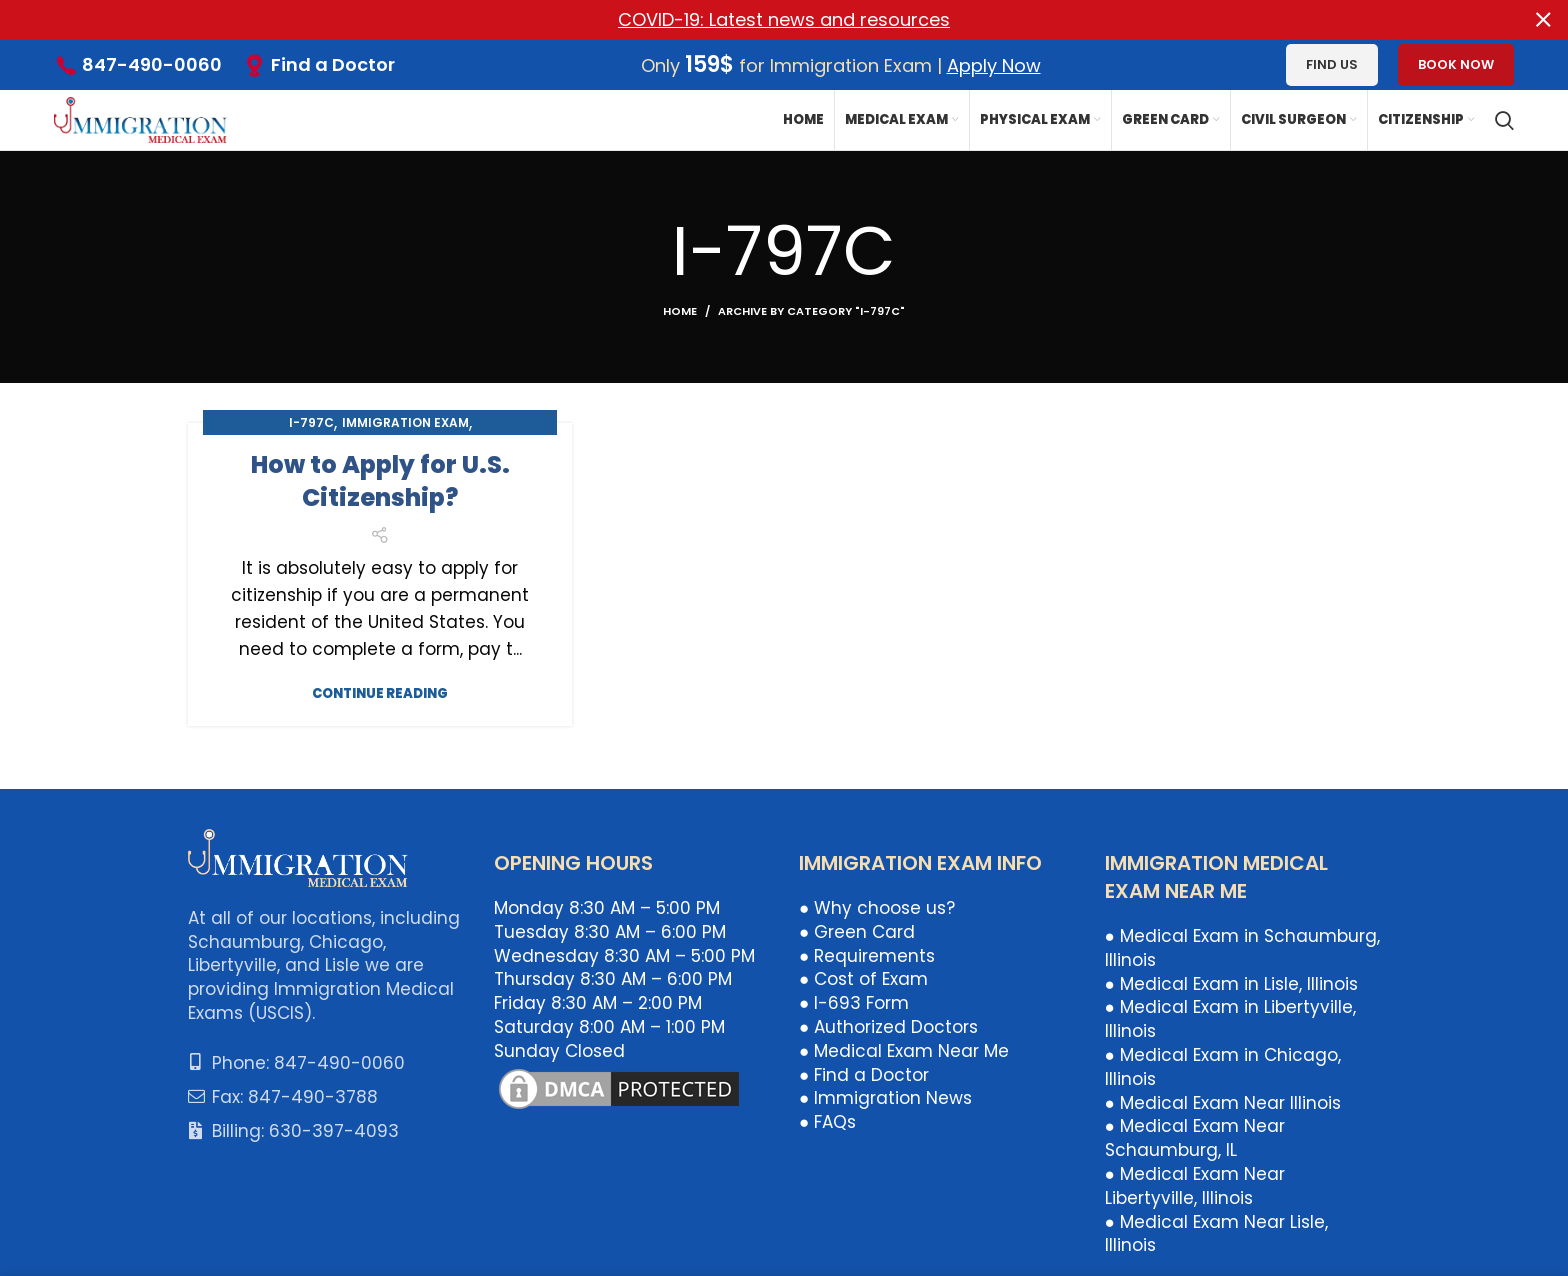 This screenshot has width=1568, height=1276. Describe the element at coordinates (1223, 1067) in the screenshot. I see `● Medical Exam in Chicago, Illinois` at that location.